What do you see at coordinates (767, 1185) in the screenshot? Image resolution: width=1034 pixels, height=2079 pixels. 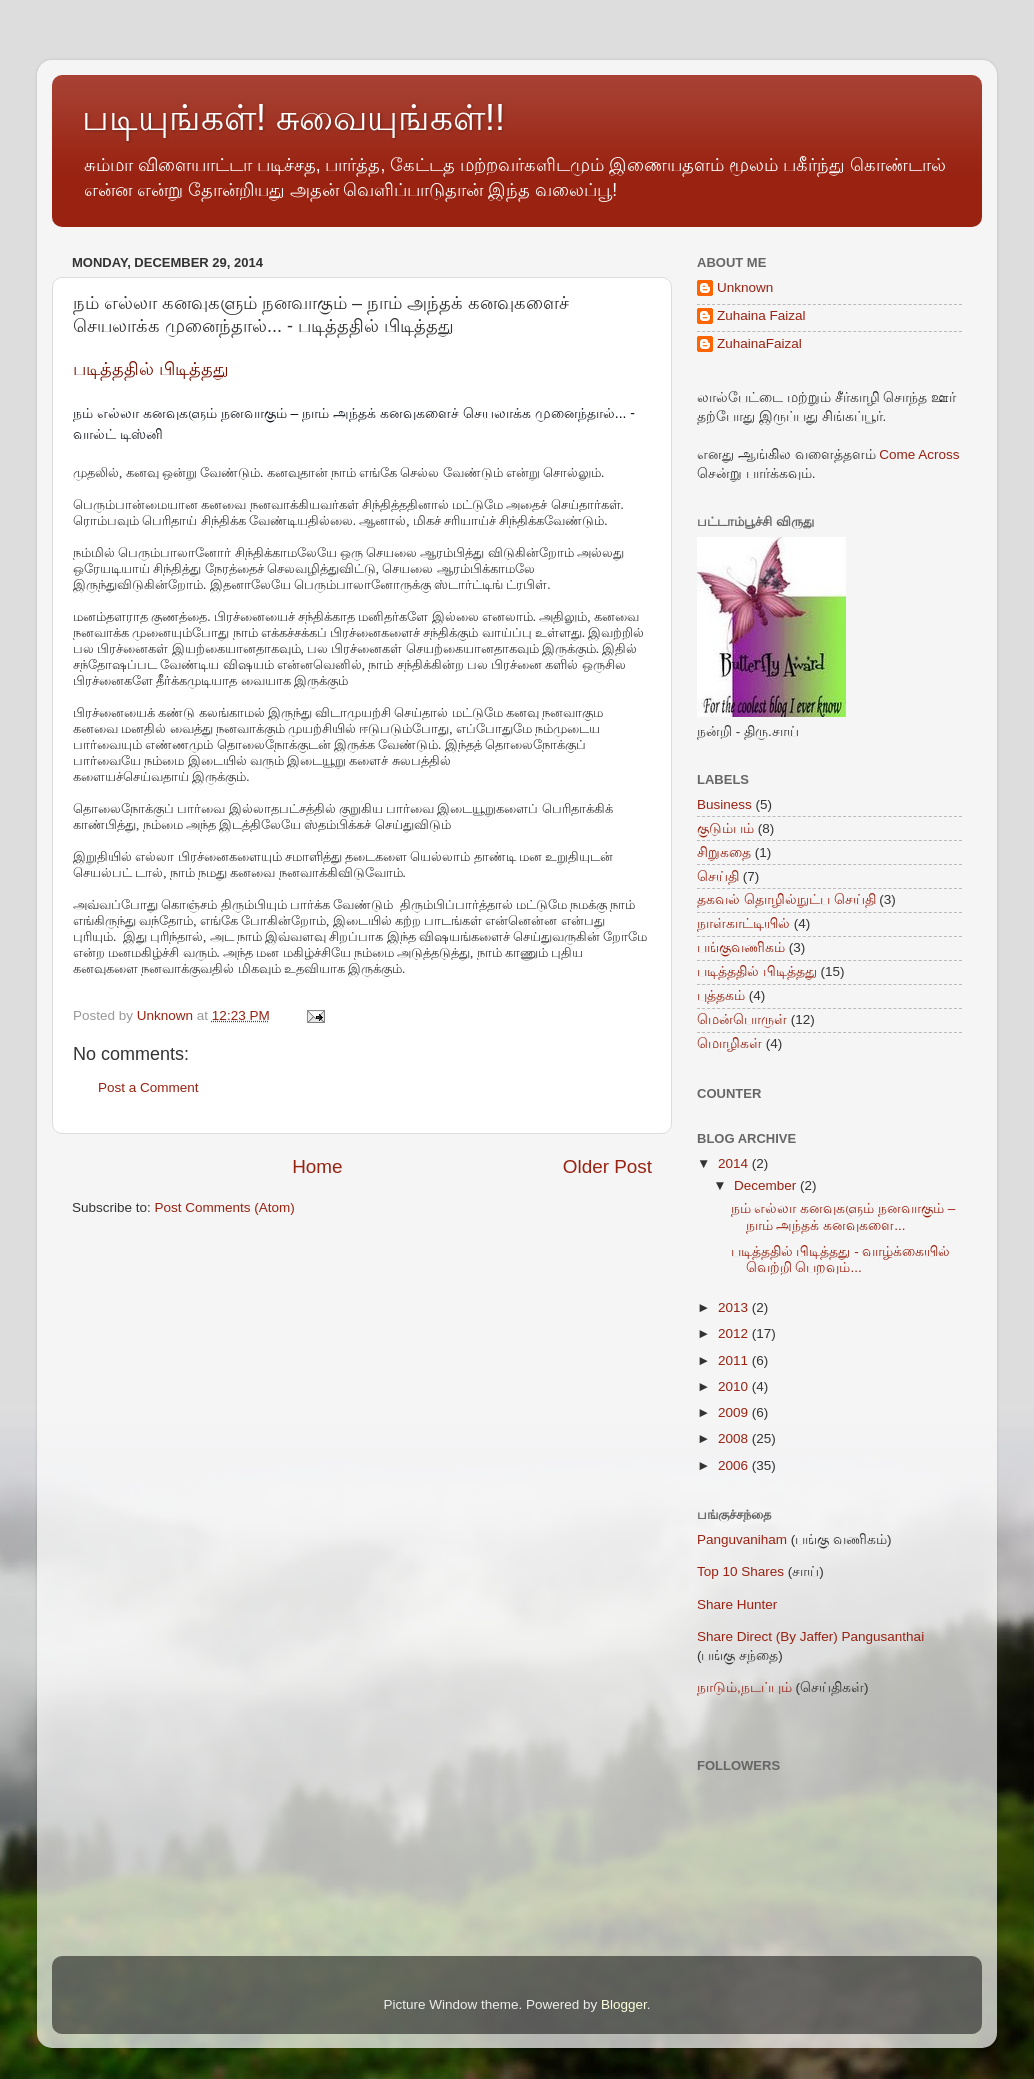 I see `December` at bounding box center [767, 1185].